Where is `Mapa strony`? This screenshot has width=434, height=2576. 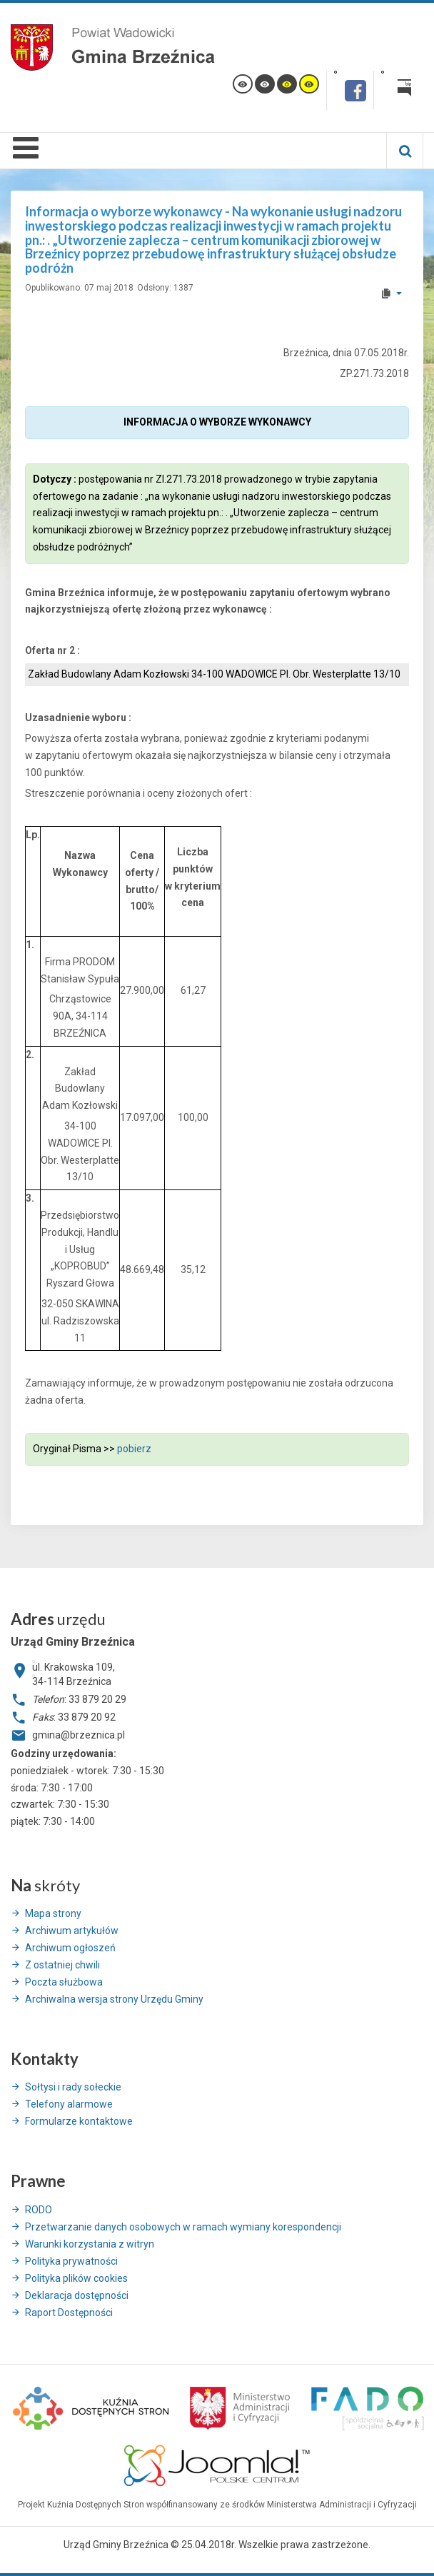
Mapa strony is located at coordinates (53, 1913).